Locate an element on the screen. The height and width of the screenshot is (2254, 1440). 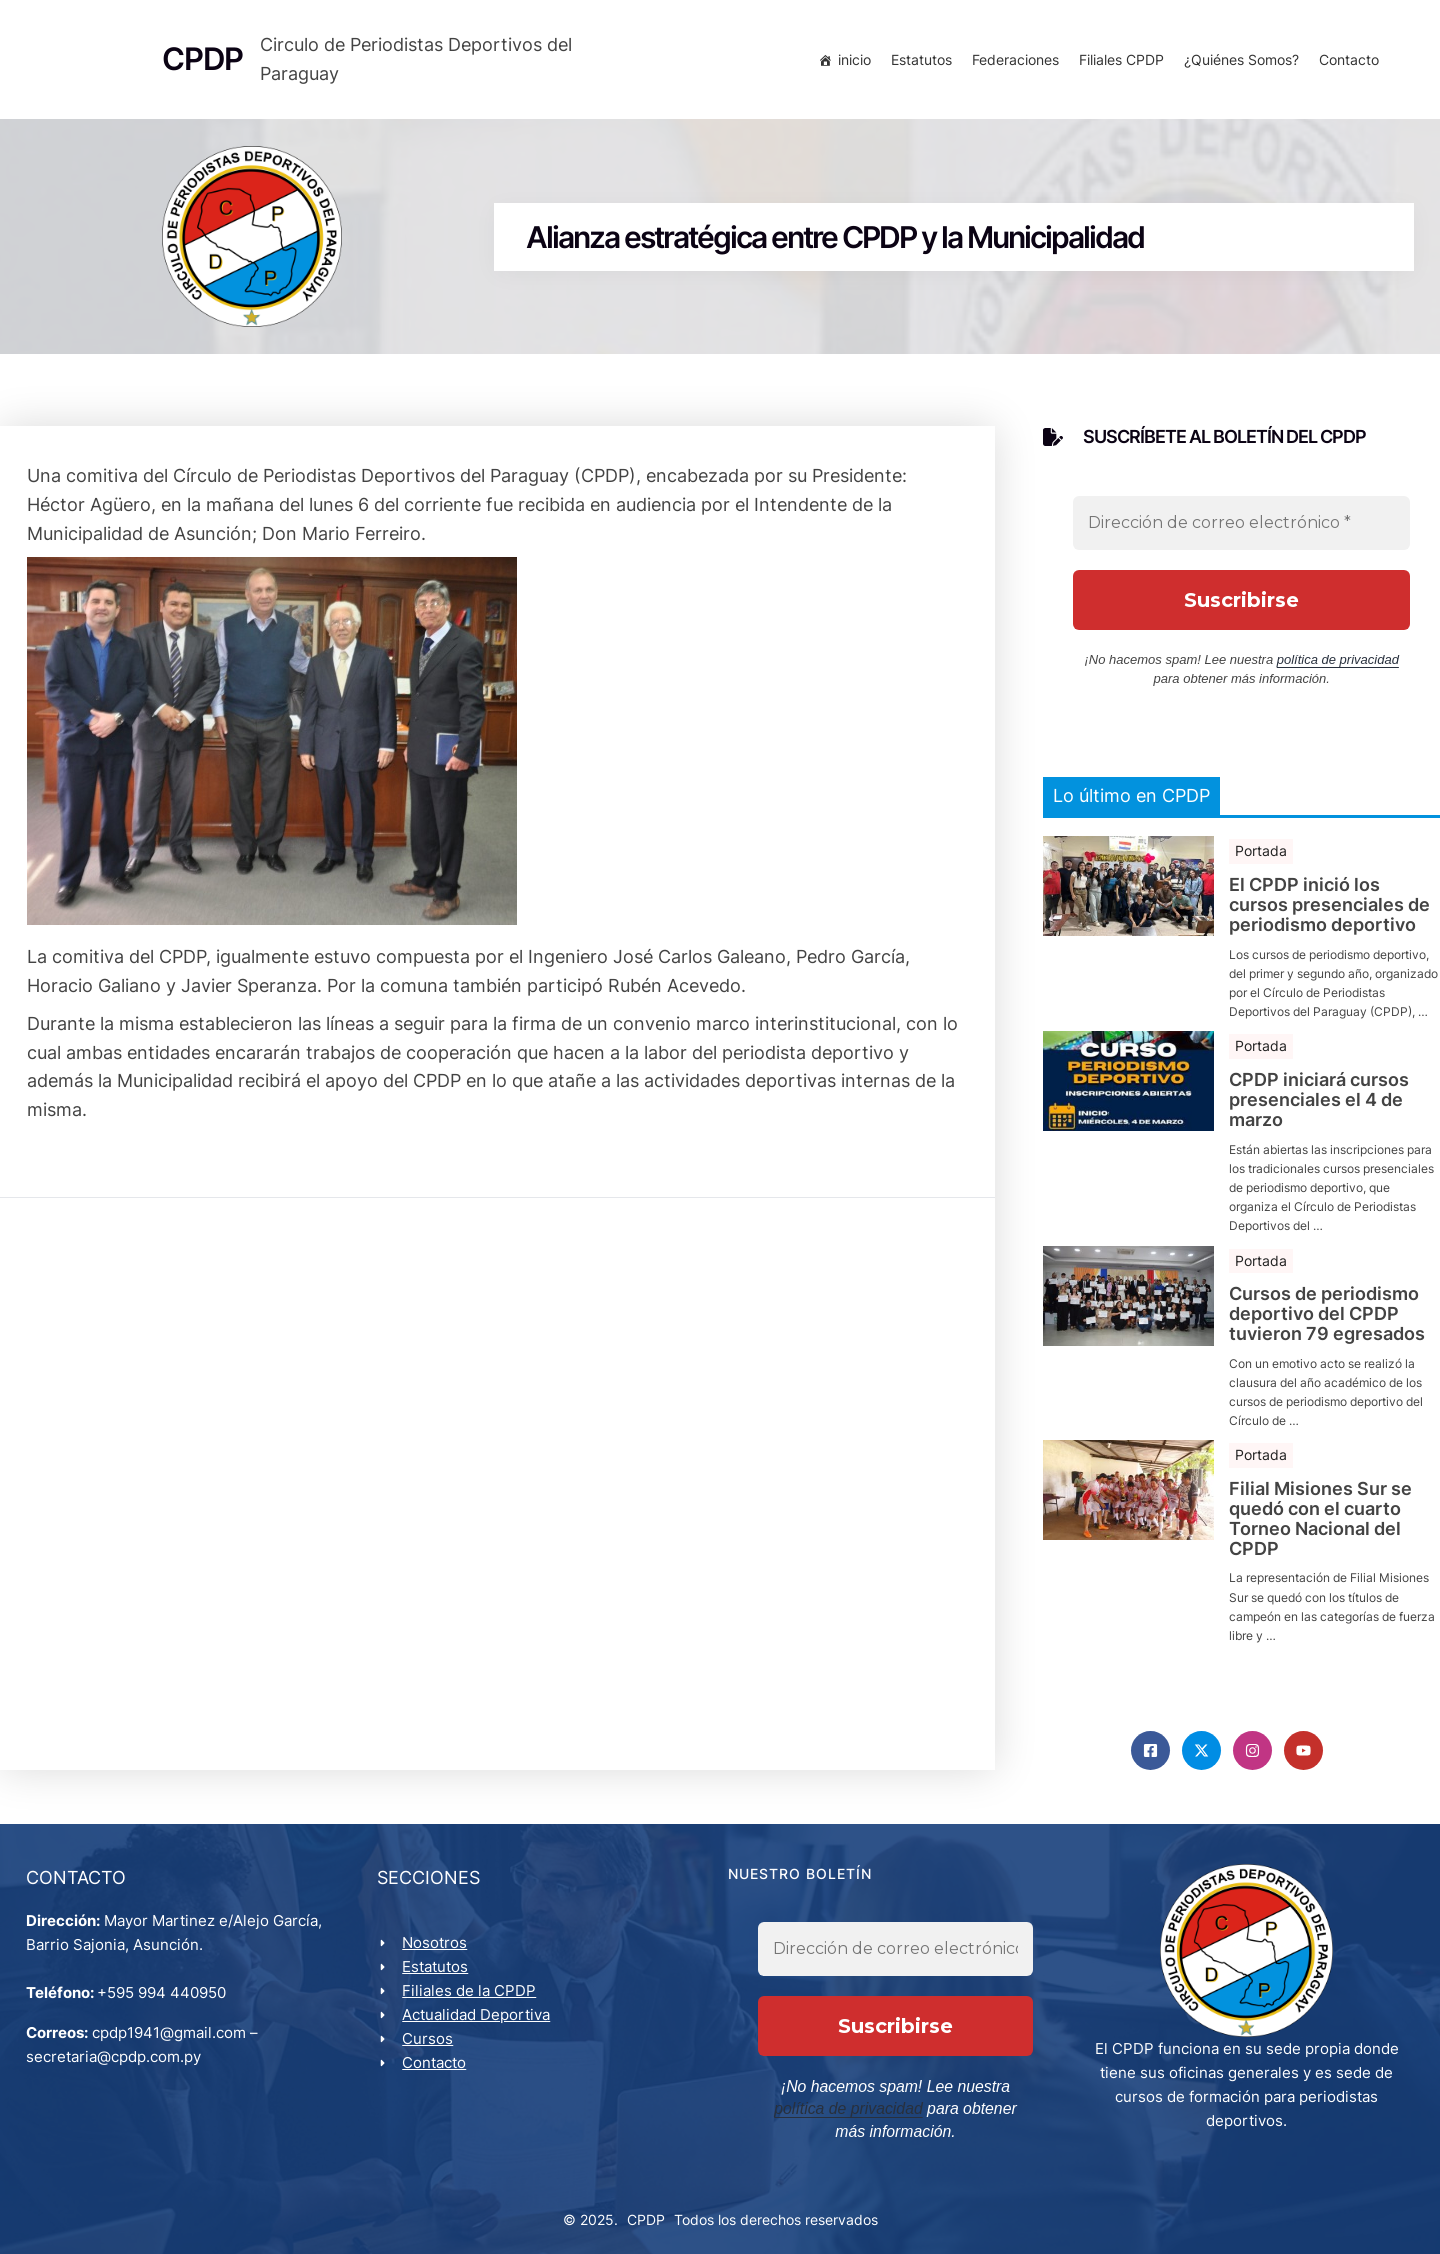
CPDP iniciará cursos presenciales el 4 de marzo is located at coordinates (1319, 1109).